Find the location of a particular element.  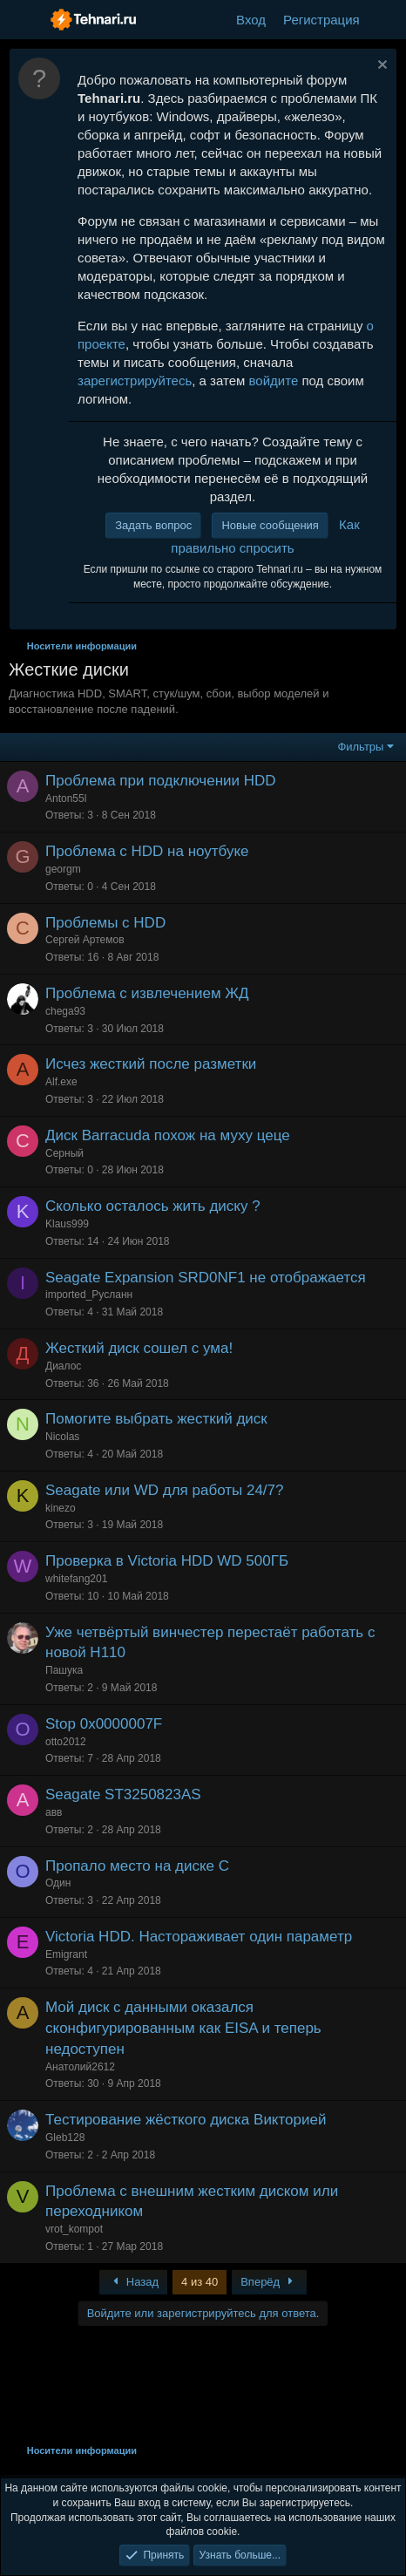

авв is located at coordinates (53, 1812).